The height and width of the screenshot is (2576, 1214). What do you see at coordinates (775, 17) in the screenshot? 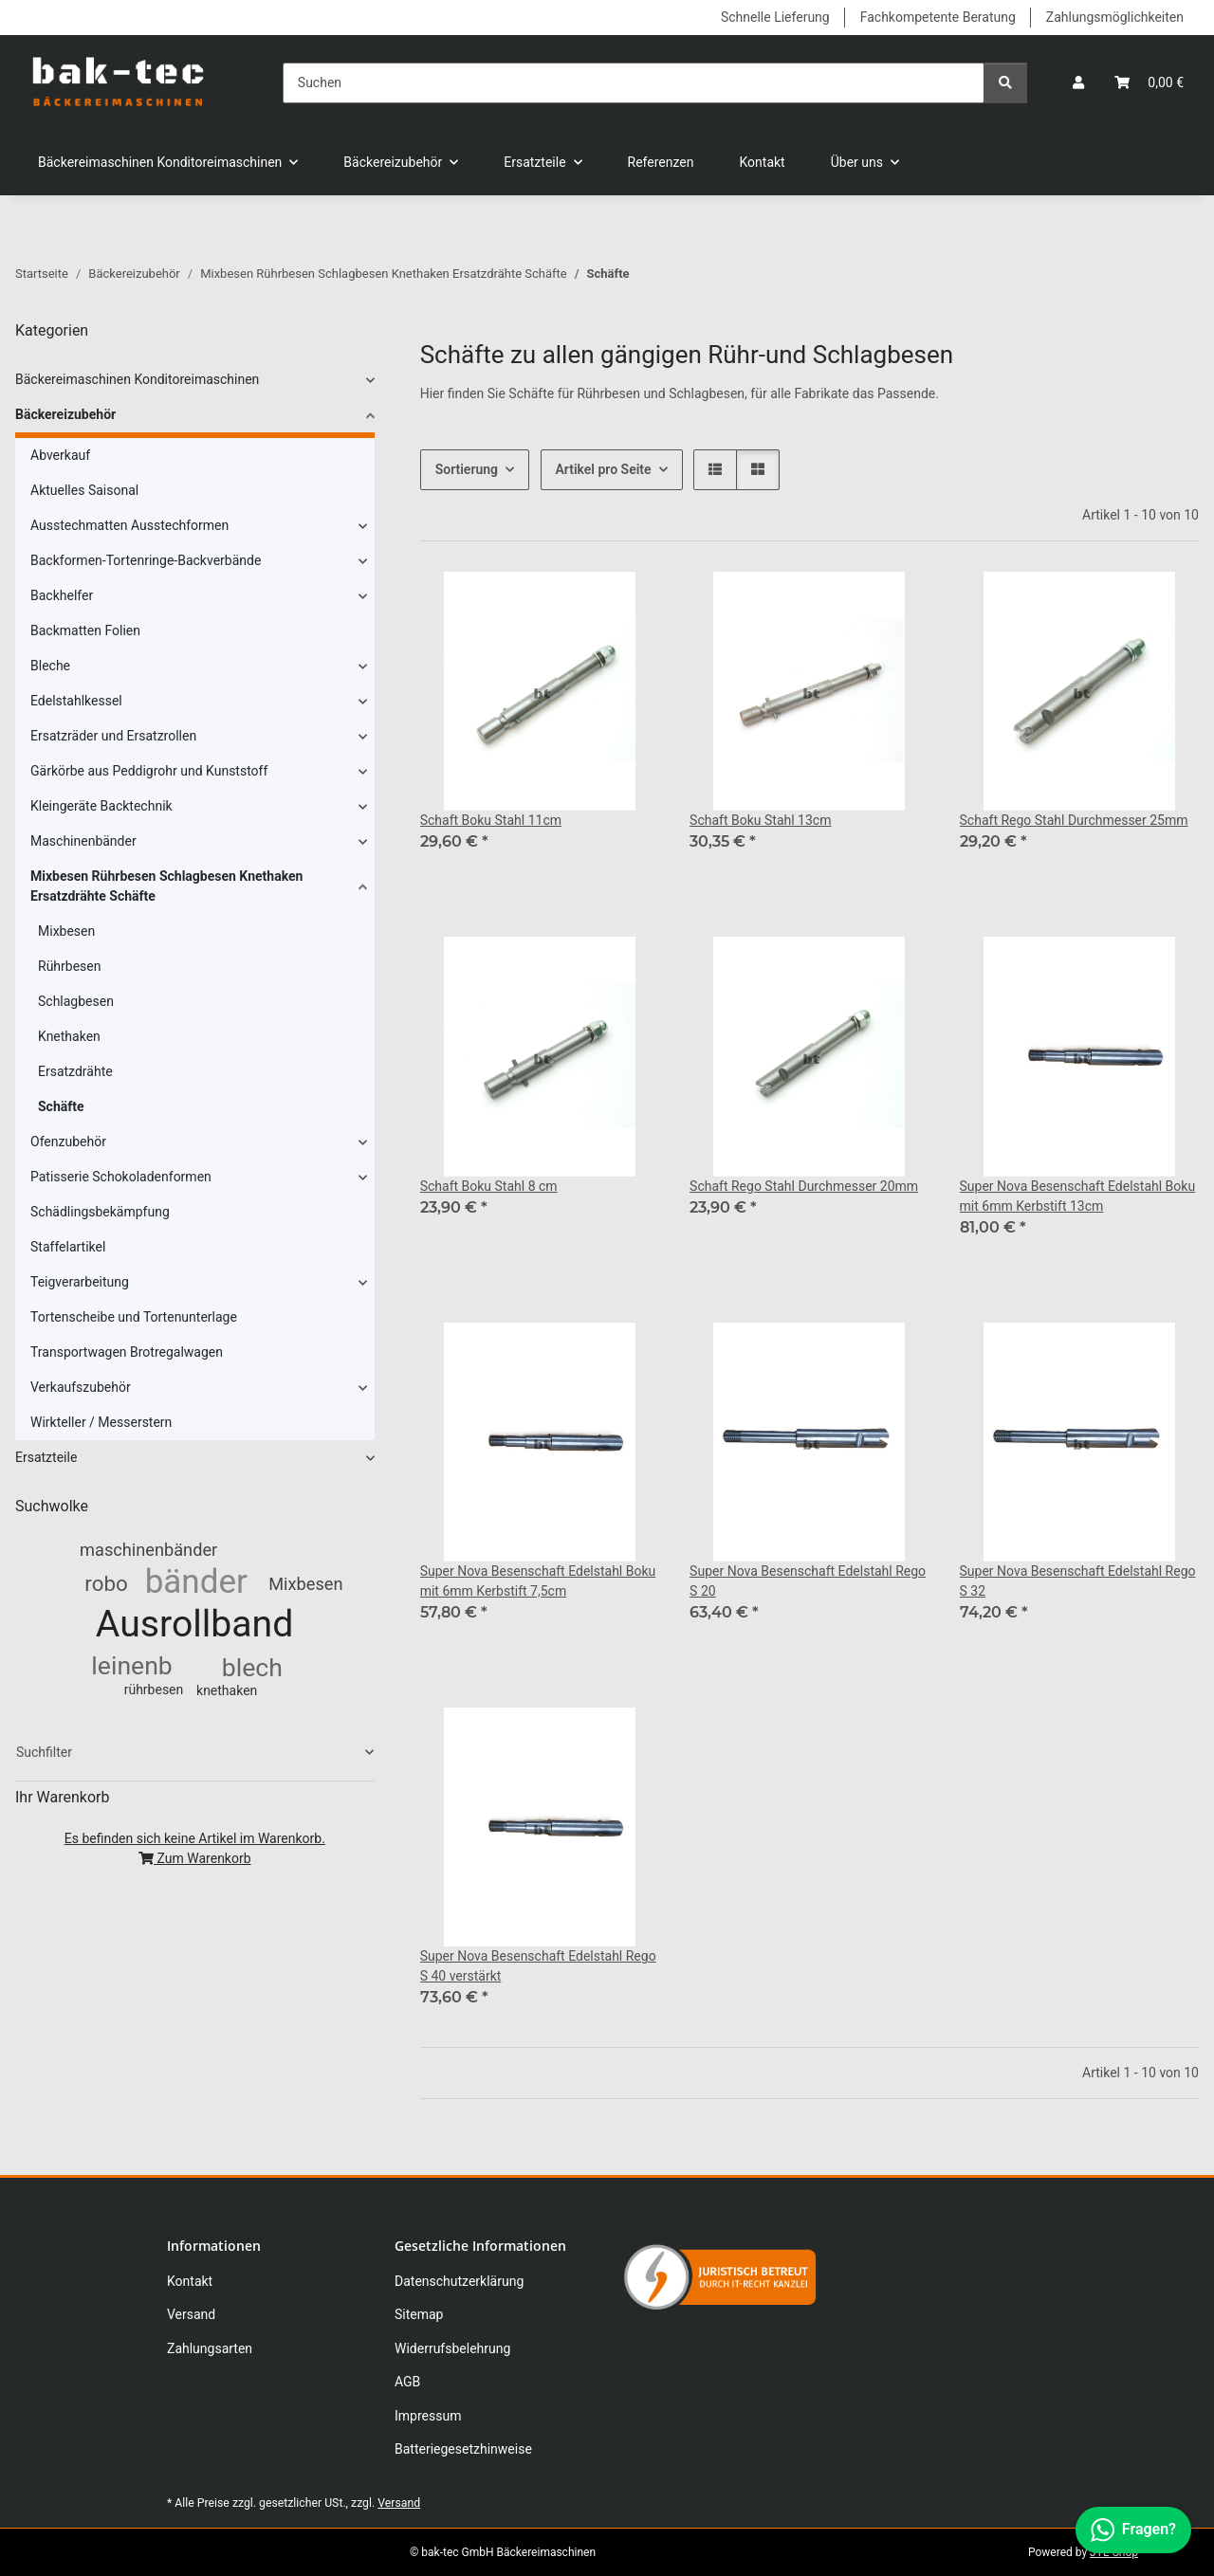
I see `Schnelle Lieferung` at bounding box center [775, 17].